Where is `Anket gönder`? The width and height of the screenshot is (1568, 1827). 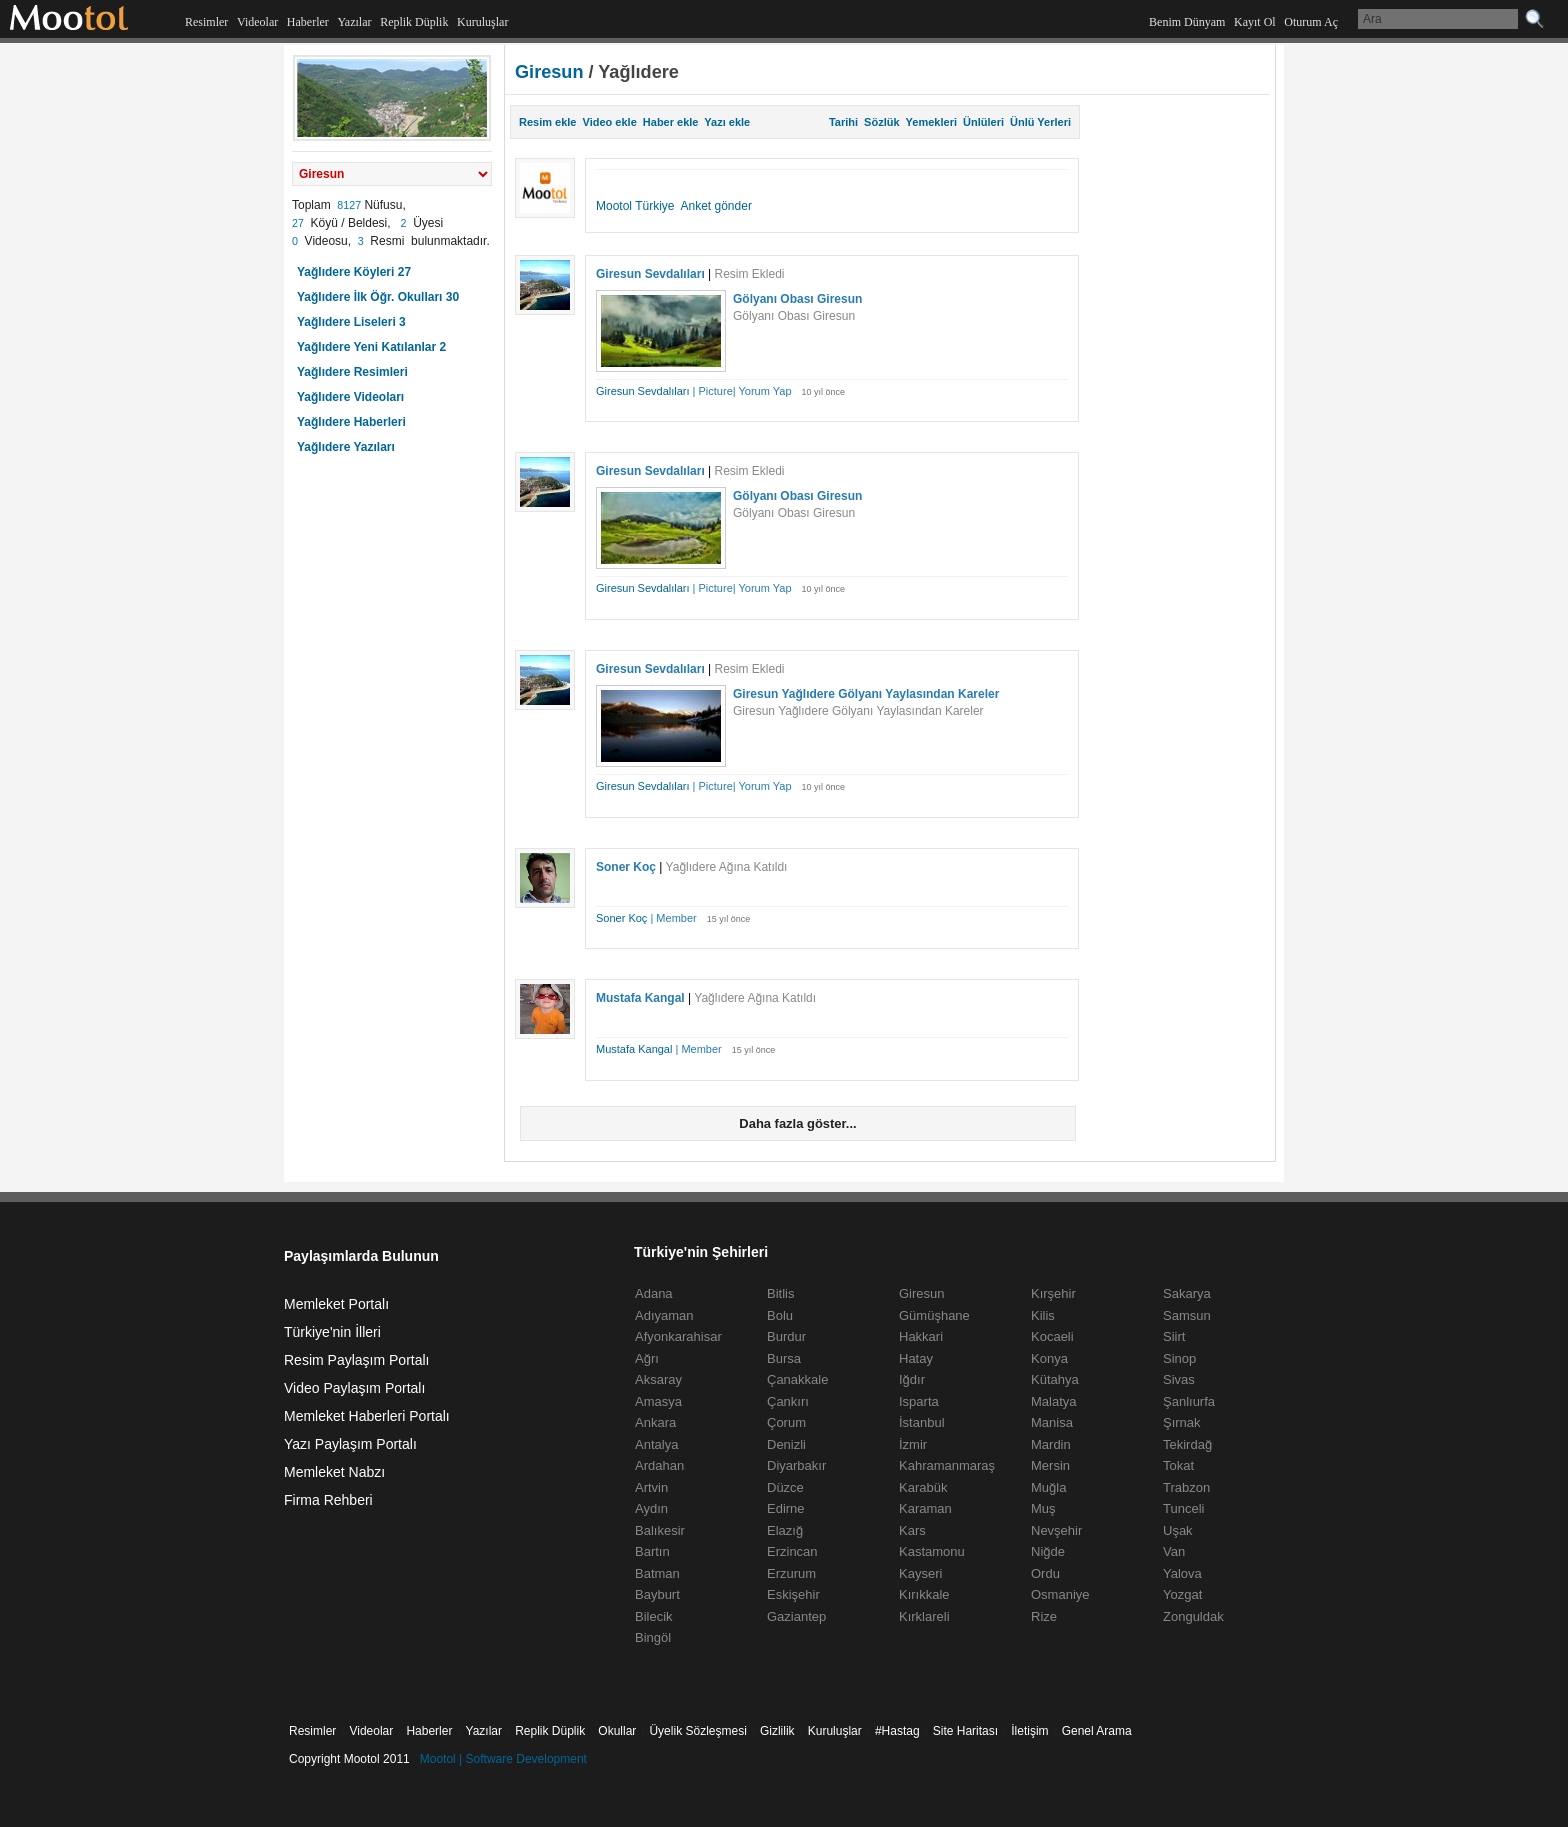
Anket gönder is located at coordinates (716, 206).